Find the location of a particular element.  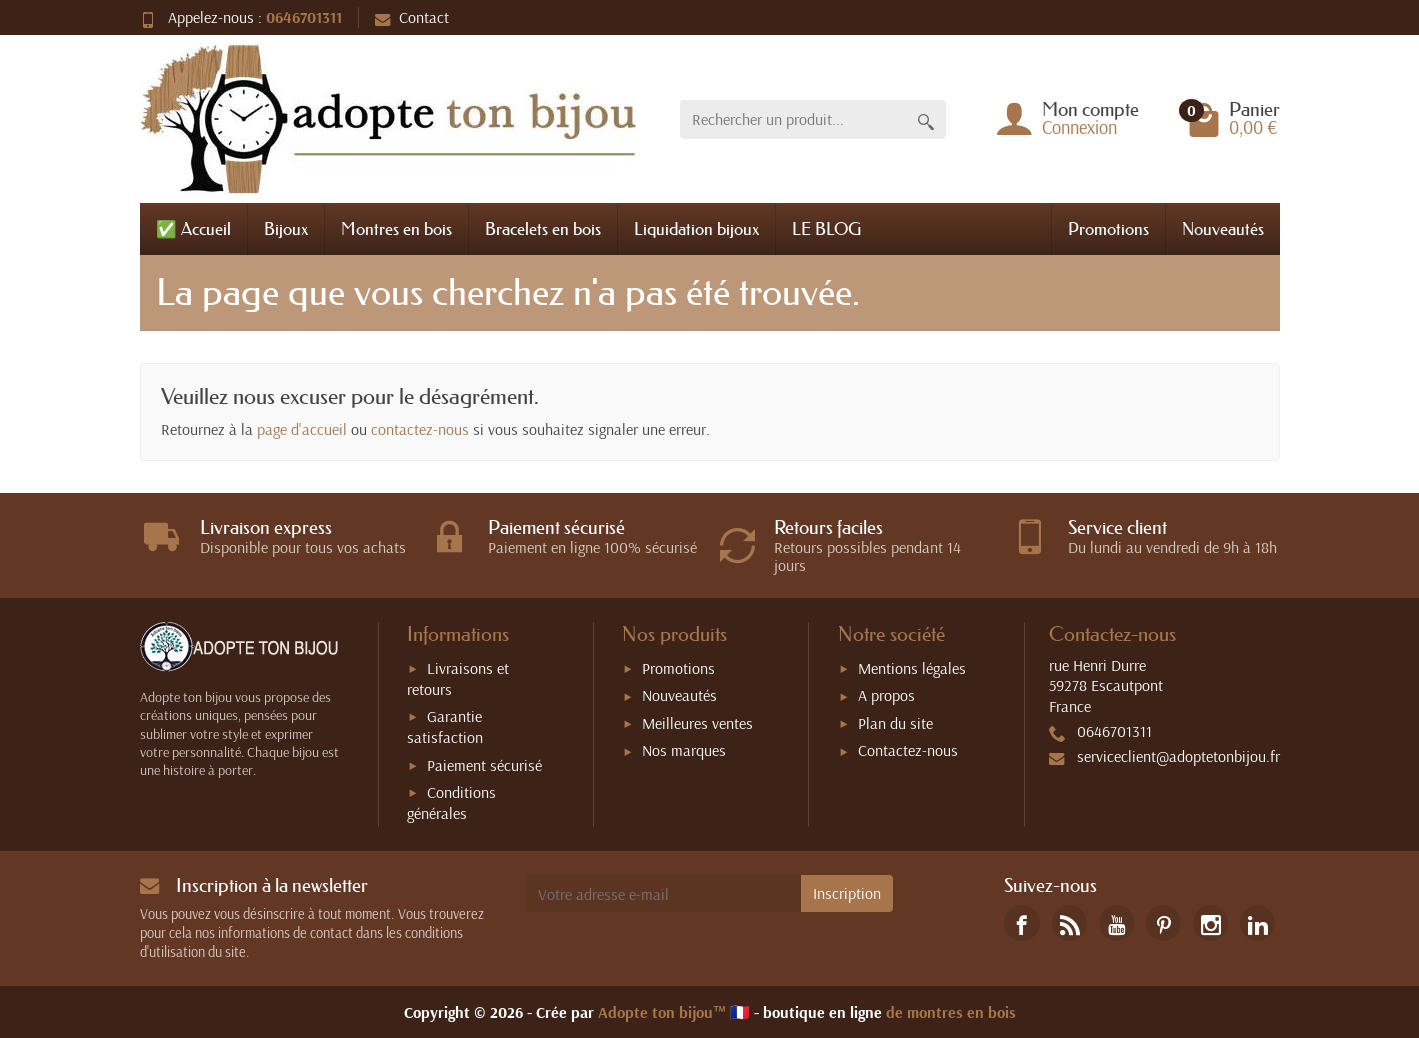

LE BLOG is located at coordinates (826, 228).